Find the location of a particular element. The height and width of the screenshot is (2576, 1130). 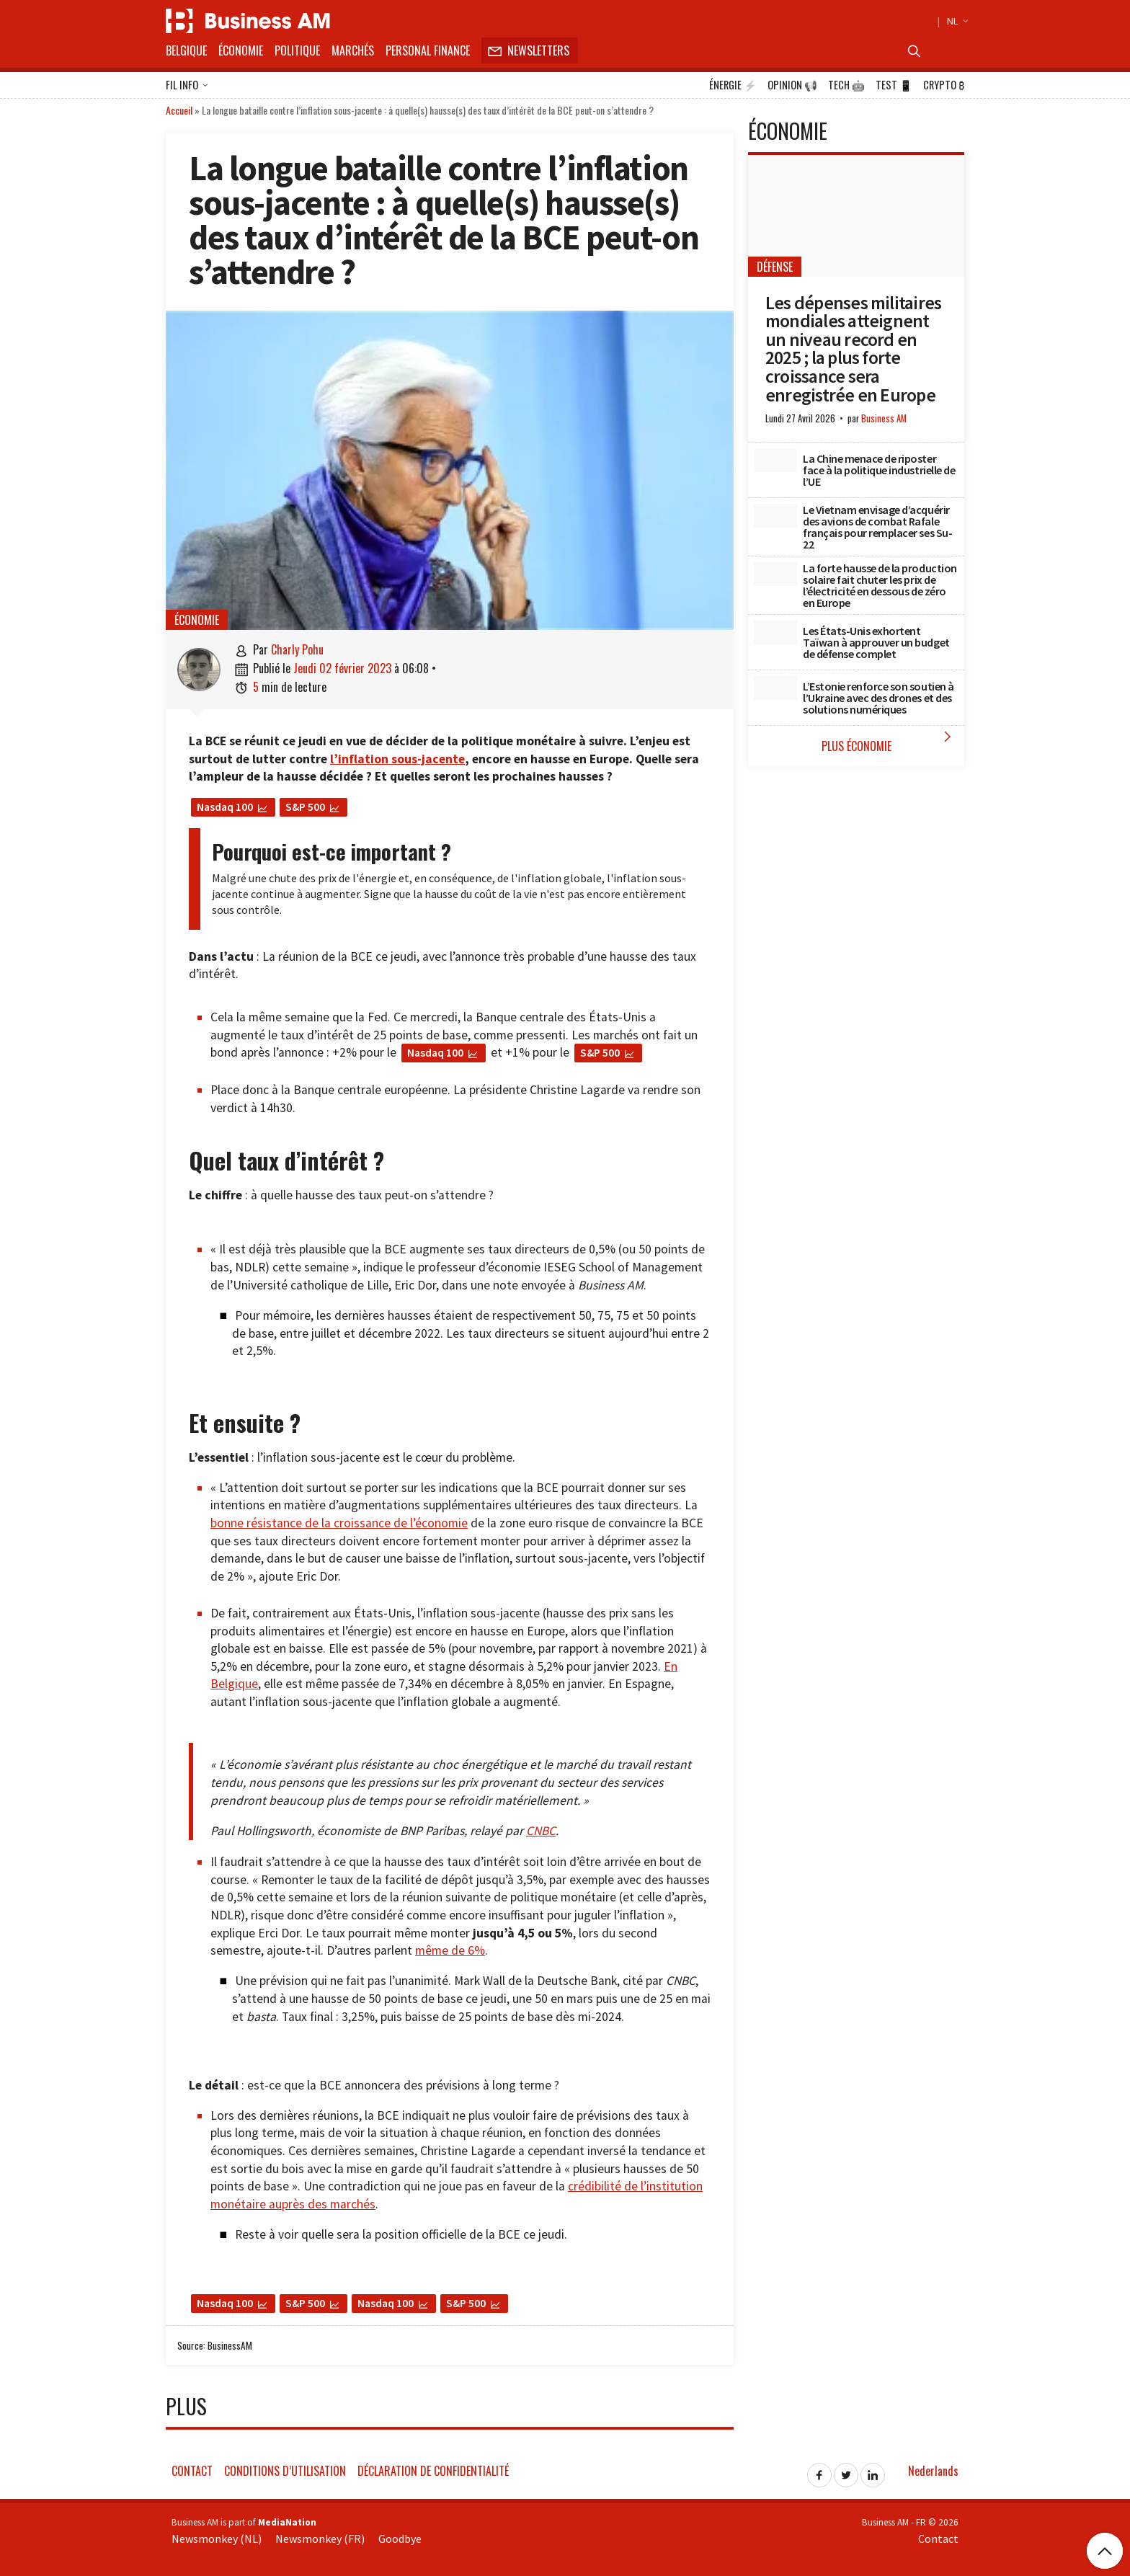

Business AM is located at coordinates (884, 418).